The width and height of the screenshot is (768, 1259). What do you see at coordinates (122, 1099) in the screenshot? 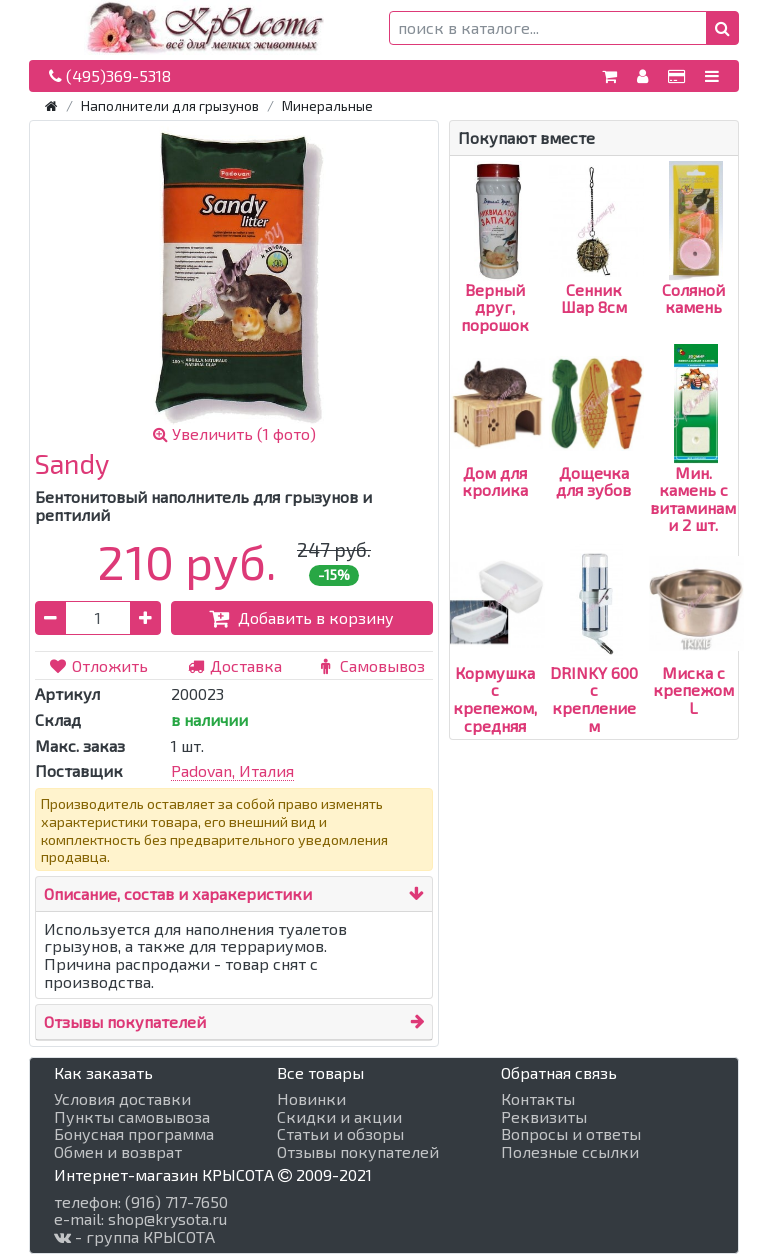
I see `Условия доставки` at bounding box center [122, 1099].